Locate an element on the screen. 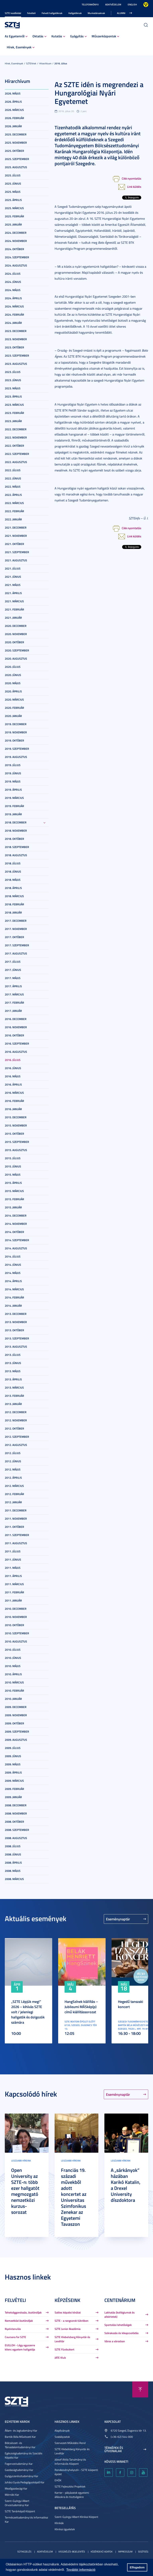 The width and height of the screenshot is (153, 2576). 2016. November is located at coordinates (16, 1027).